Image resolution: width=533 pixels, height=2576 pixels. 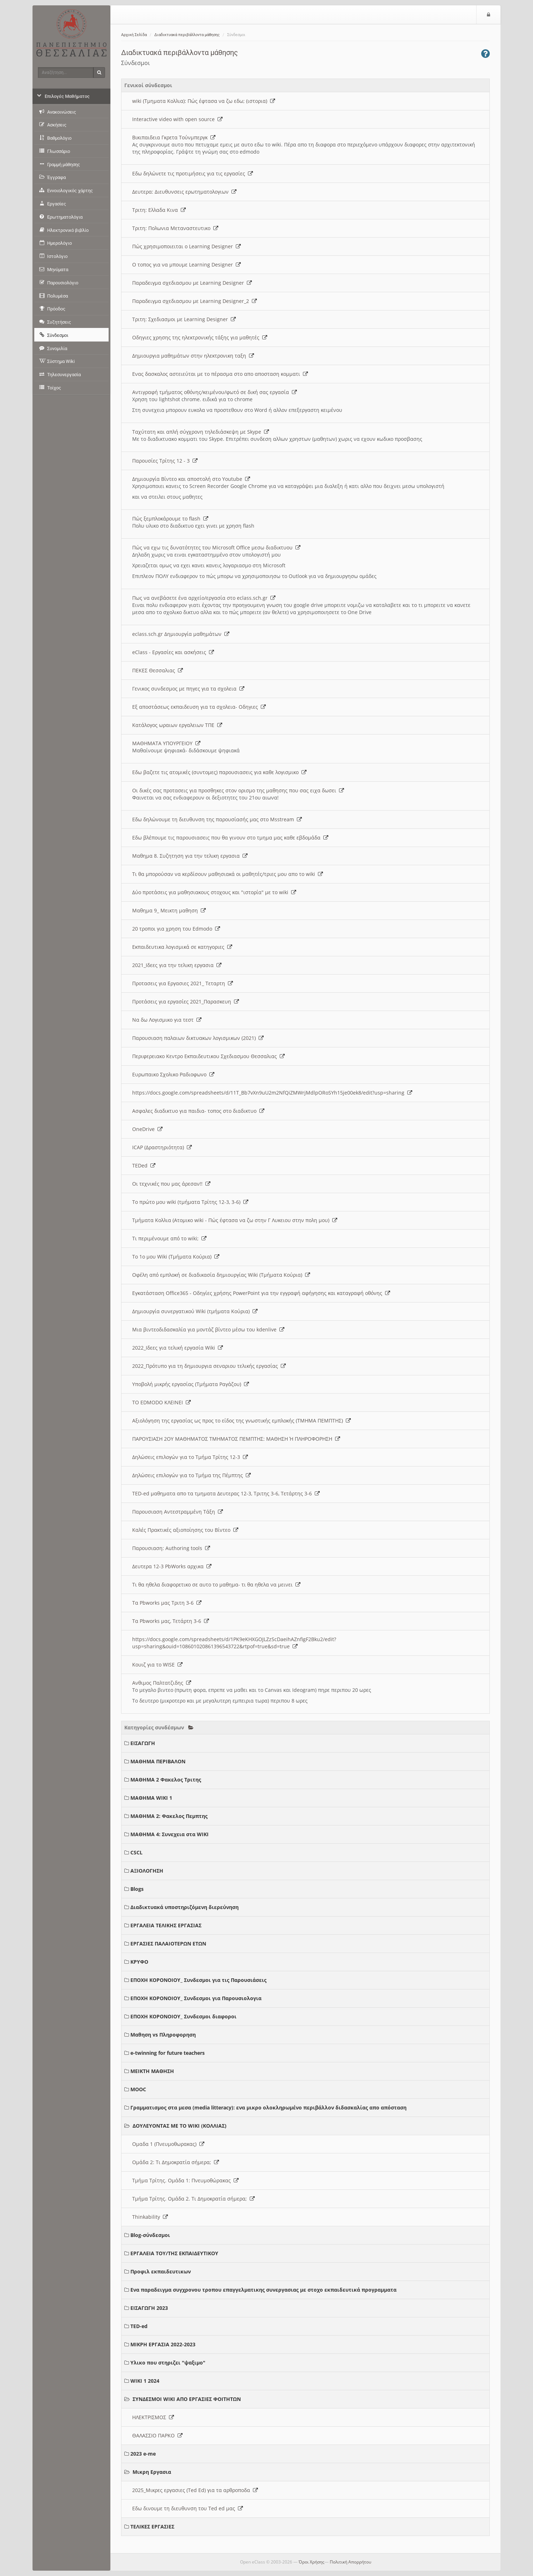 What do you see at coordinates (165, 460) in the screenshot?
I see `Παρουσίες Τρίτης 12 - 3` at bounding box center [165, 460].